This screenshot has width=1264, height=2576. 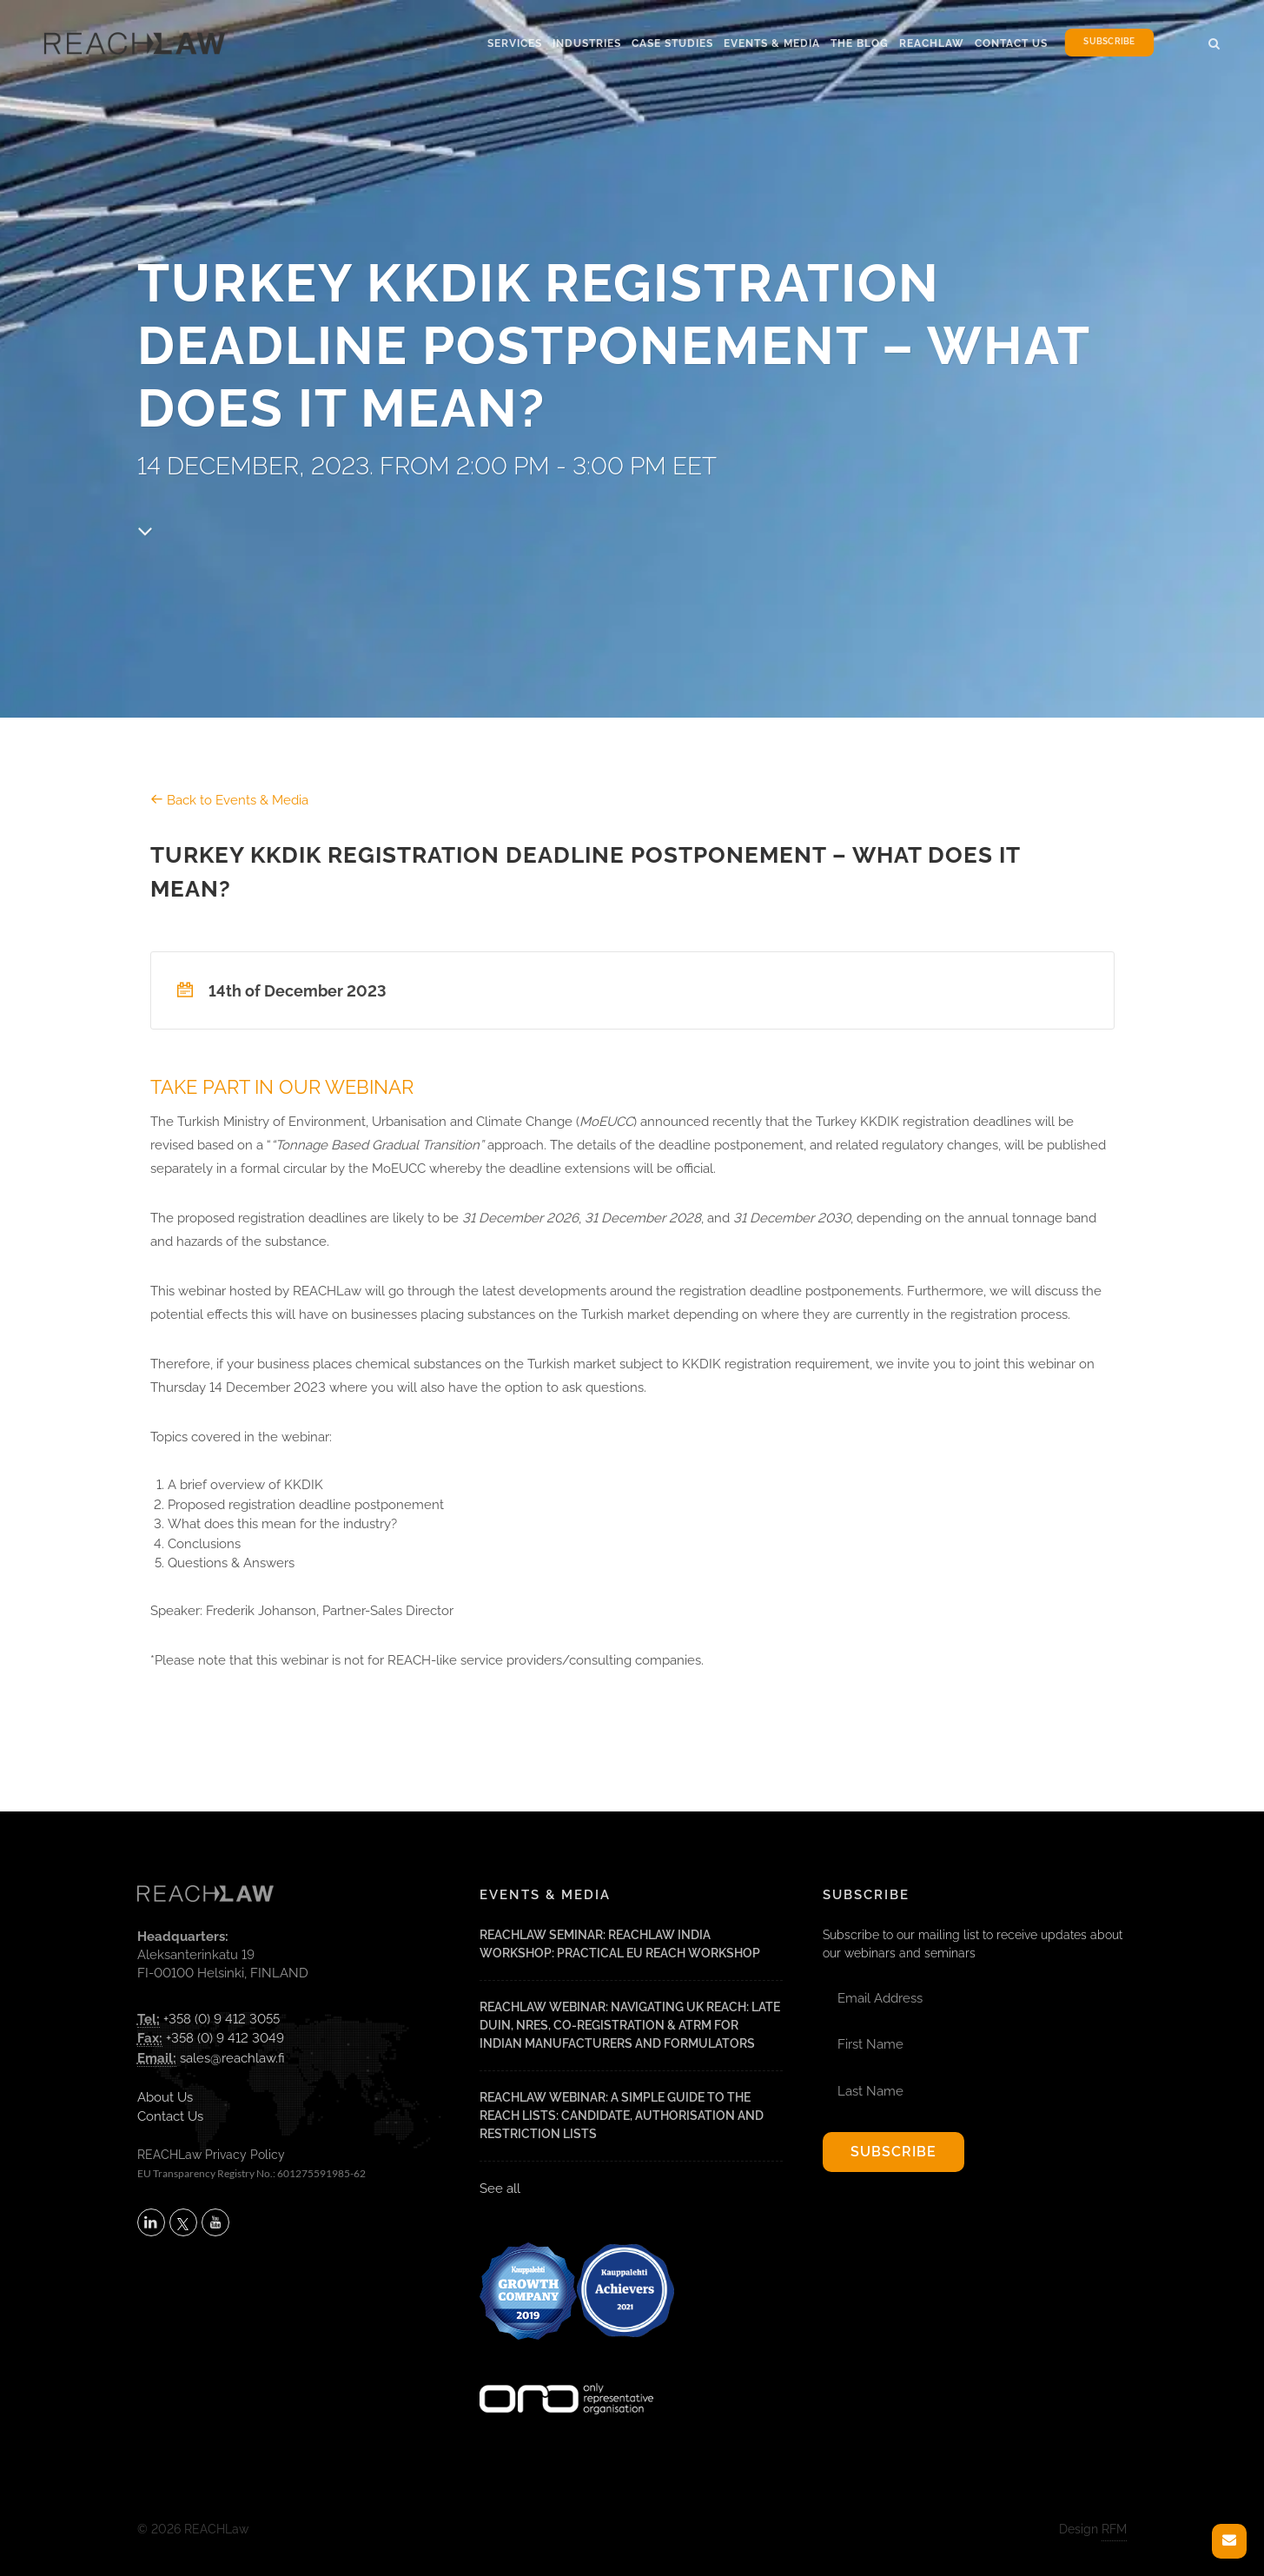 I want to click on sales@reachlaw.fi, so click(x=232, y=2058).